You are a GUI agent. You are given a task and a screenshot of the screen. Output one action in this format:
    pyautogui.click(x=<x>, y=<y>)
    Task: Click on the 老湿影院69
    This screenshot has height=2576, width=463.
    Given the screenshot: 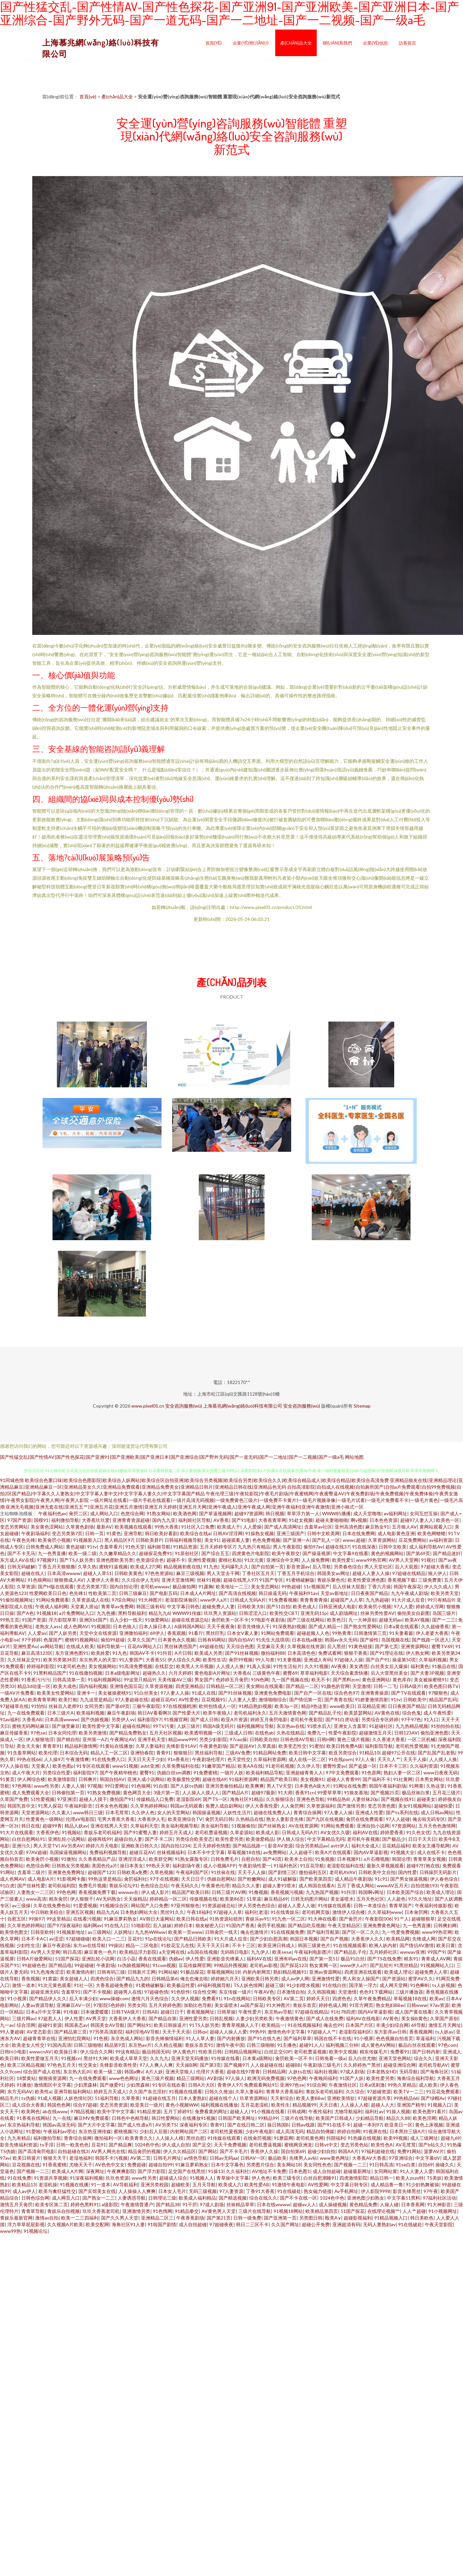 What is the action you would take?
    pyautogui.click(x=188, y=1799)
    